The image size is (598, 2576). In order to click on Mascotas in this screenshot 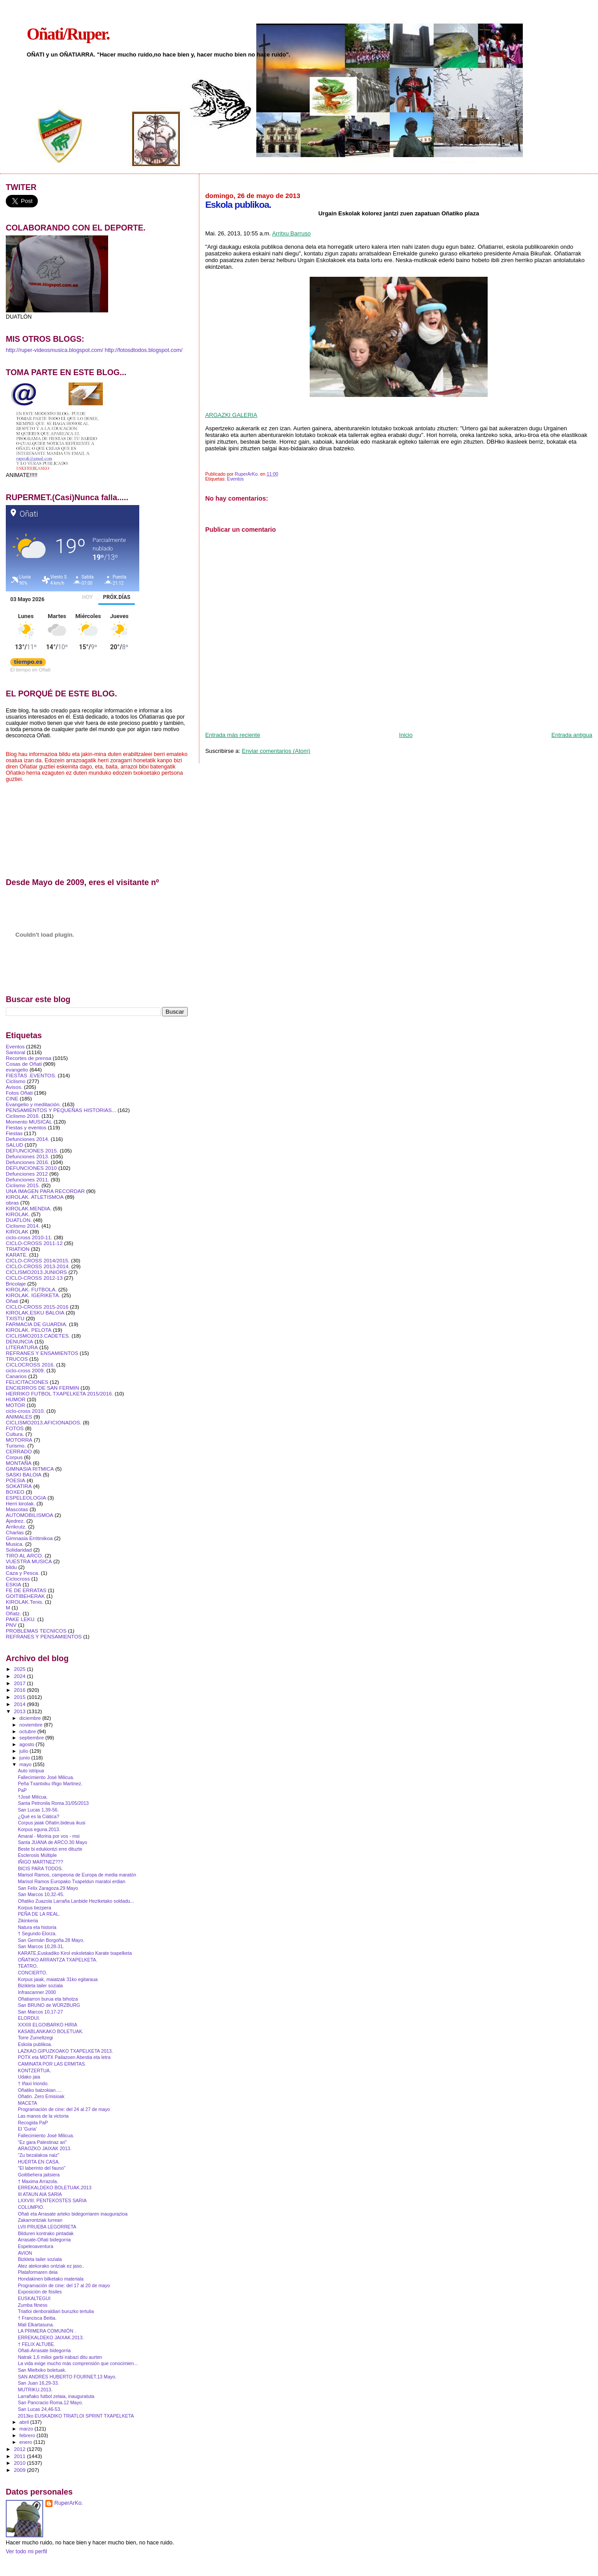, I will do `click(17, 1509)`.